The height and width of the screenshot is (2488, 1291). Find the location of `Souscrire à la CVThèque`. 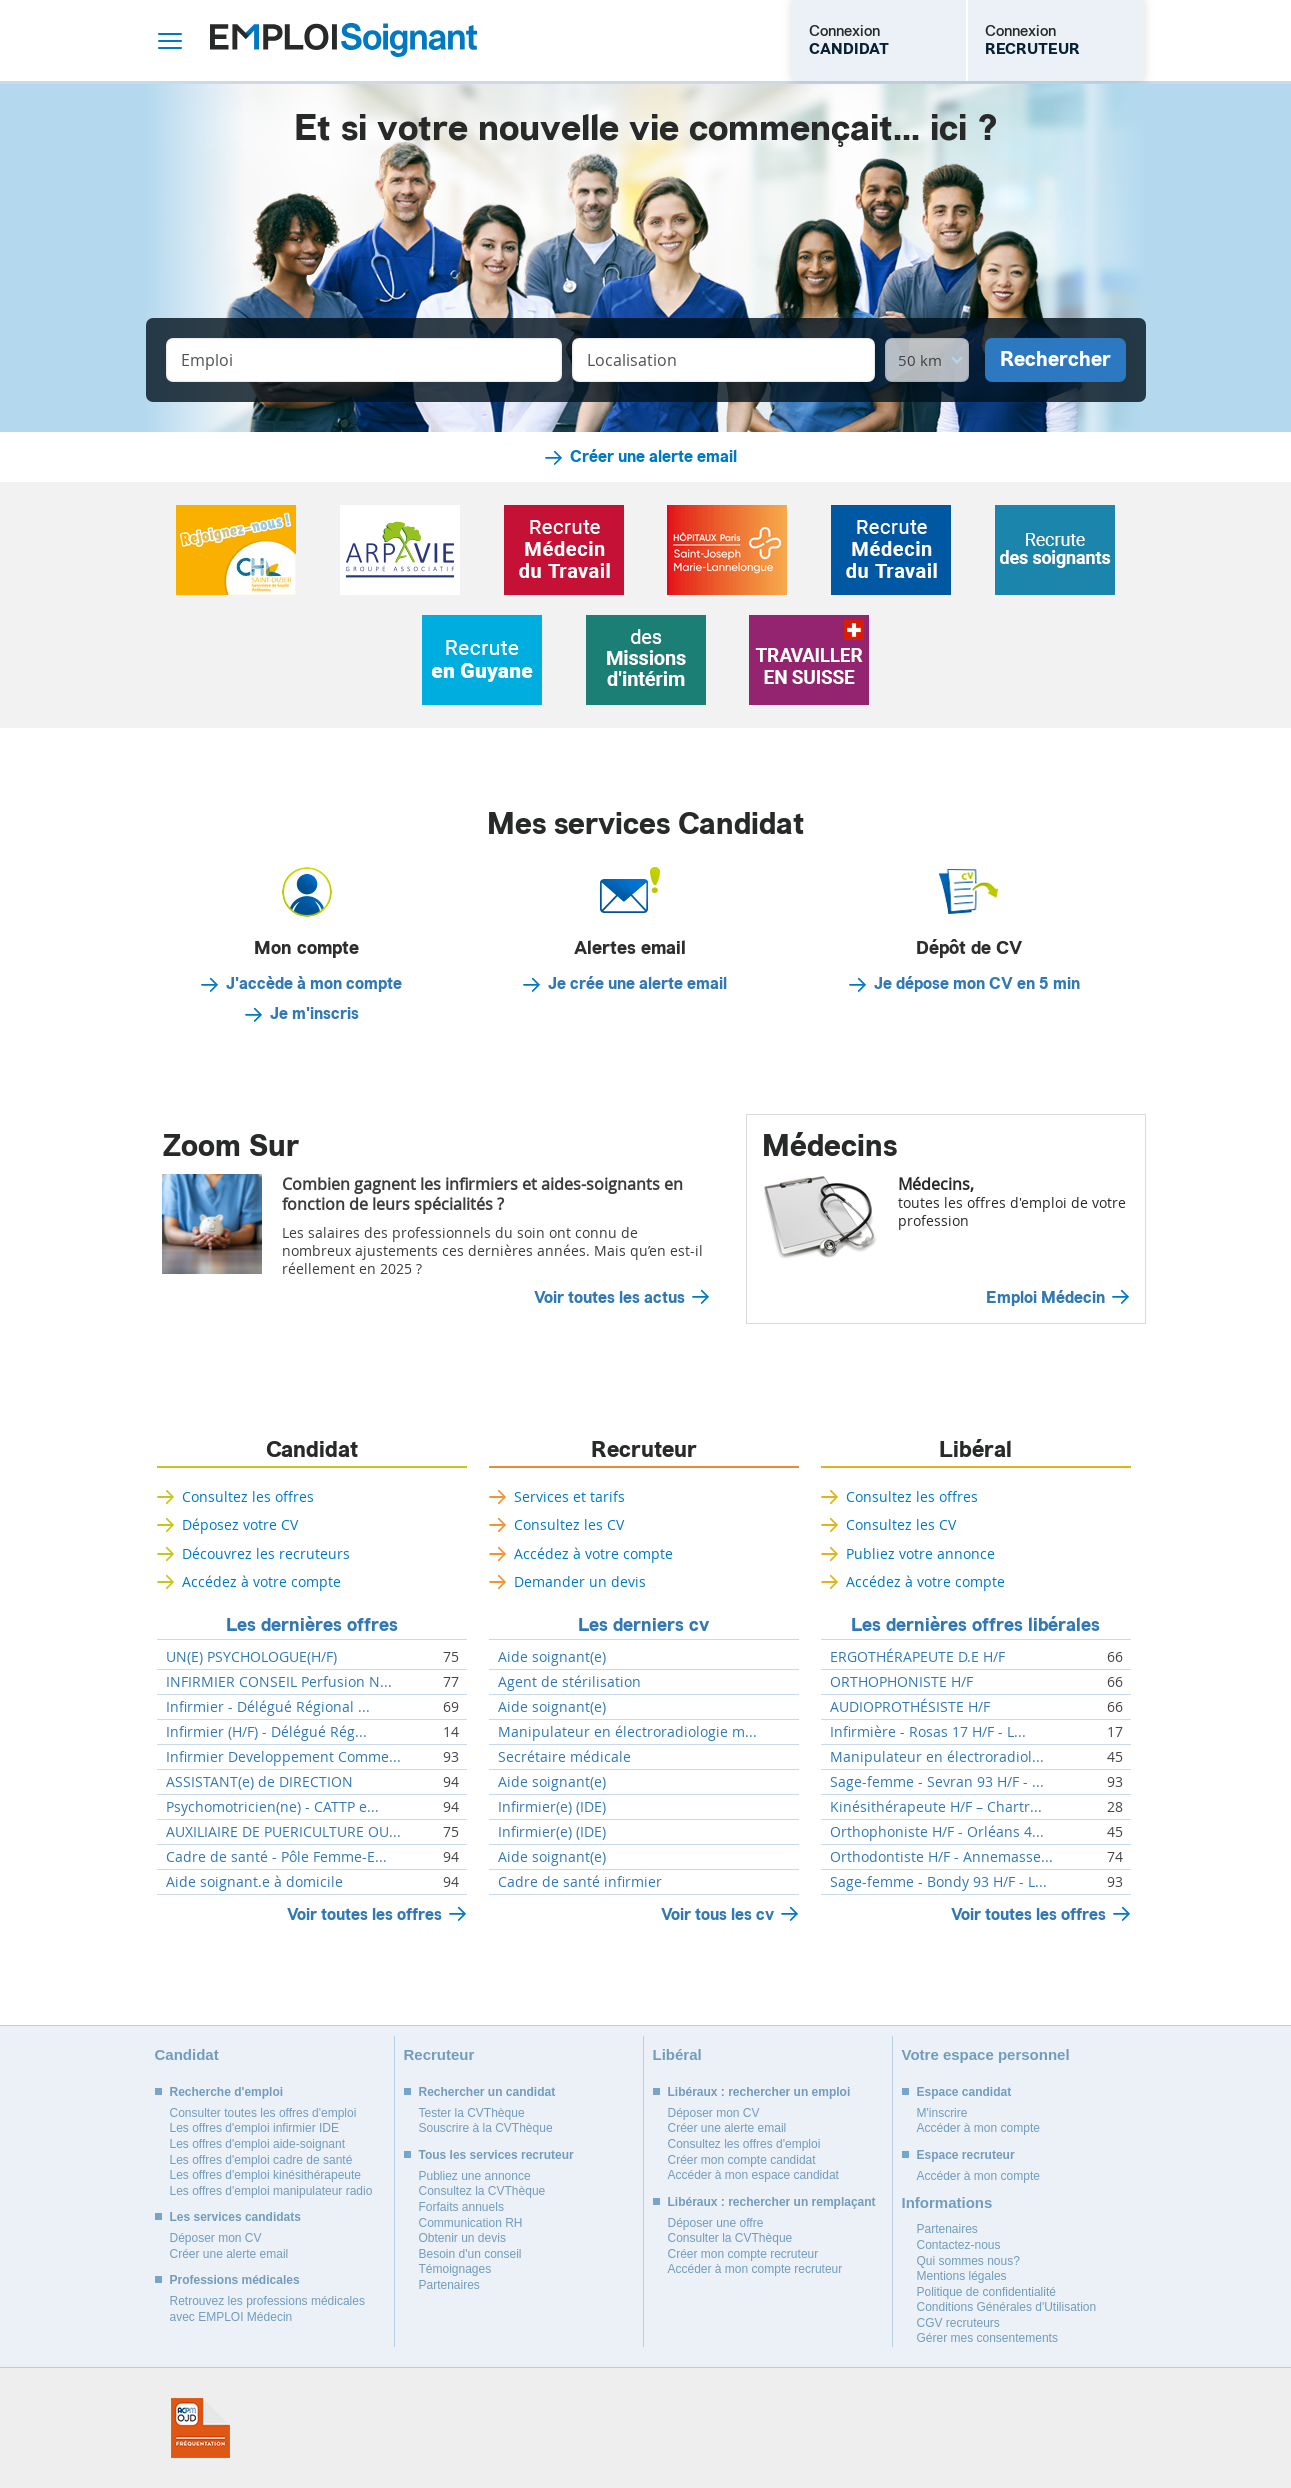

Souscrire à la CVThèque is located at coordinates (486, 2128).